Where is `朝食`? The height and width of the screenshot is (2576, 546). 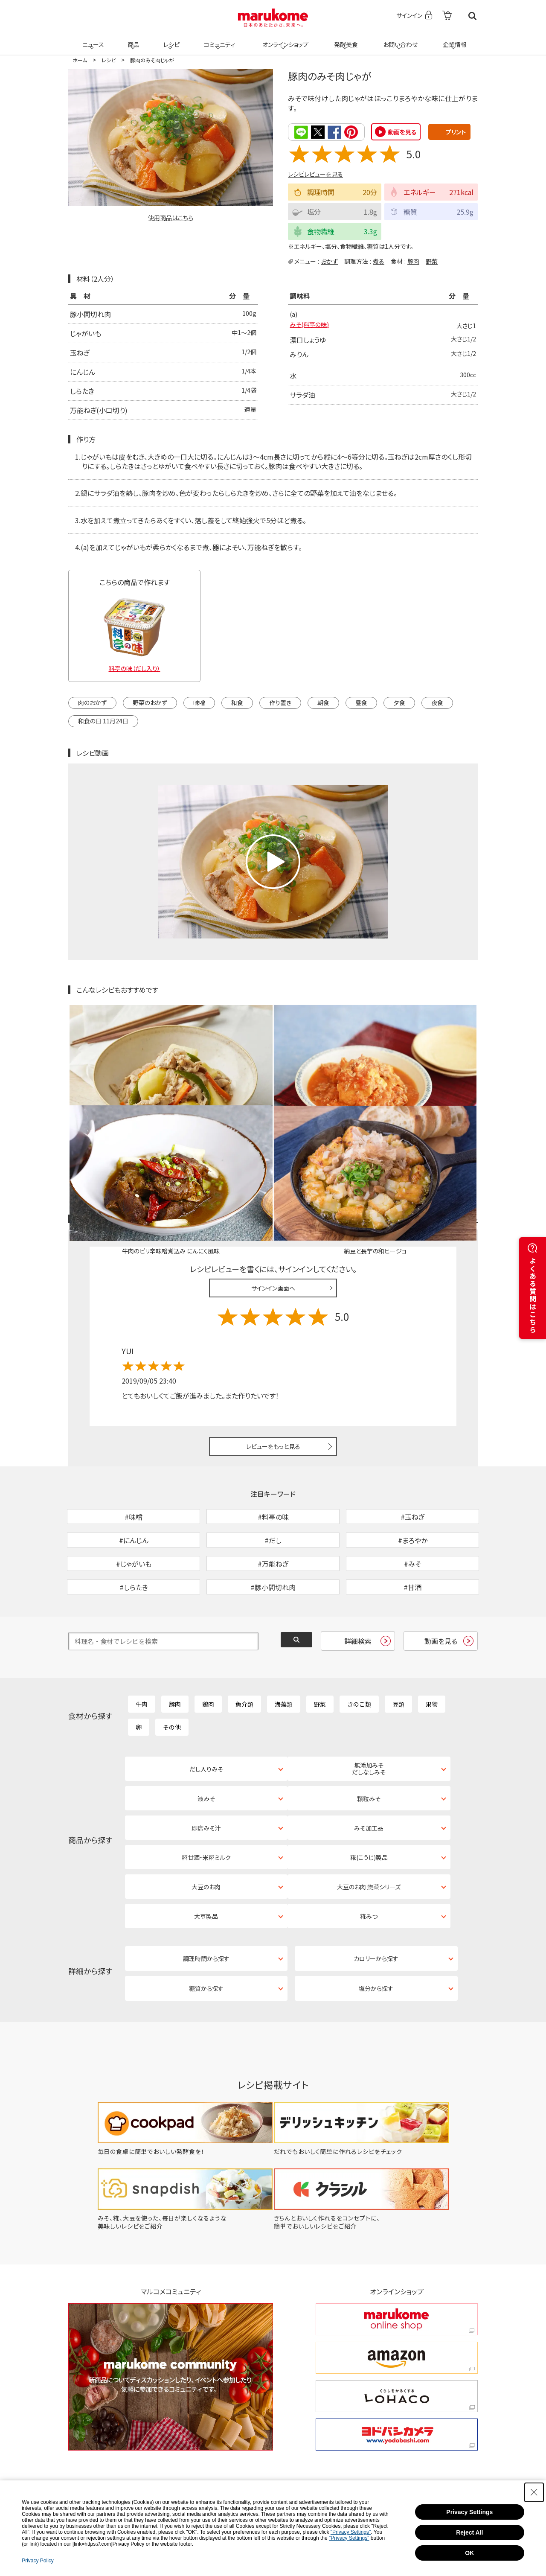 朝食 is located at coordinates (323, 701).